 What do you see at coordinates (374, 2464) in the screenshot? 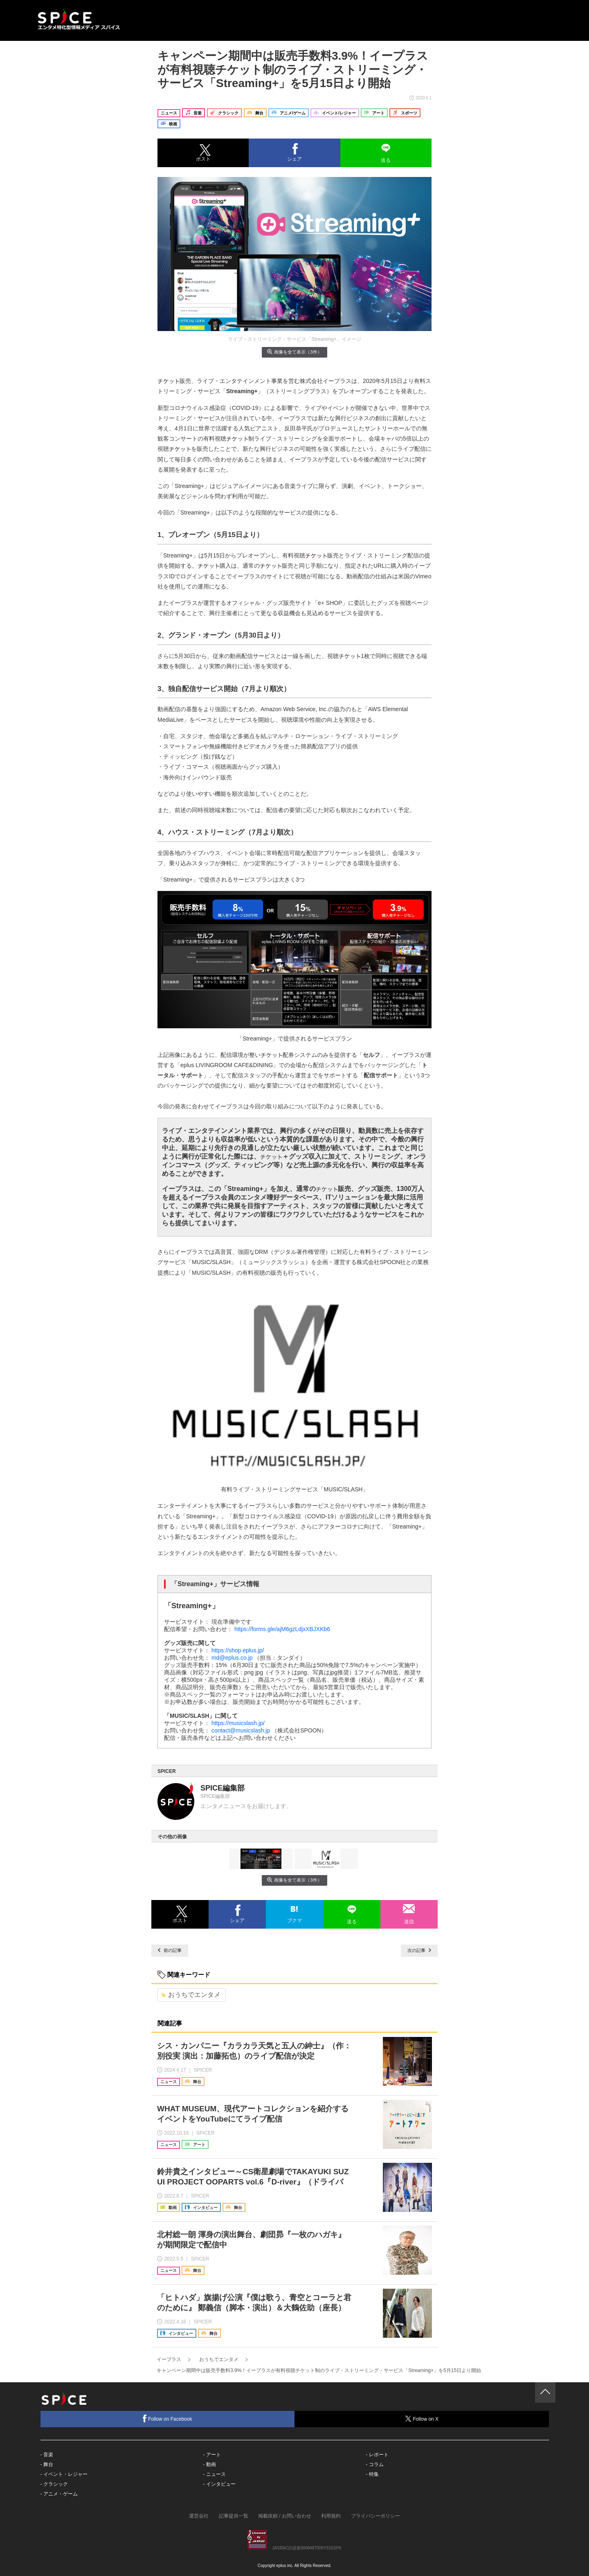
I see `- コラム` at bounding box center [374, 2464].